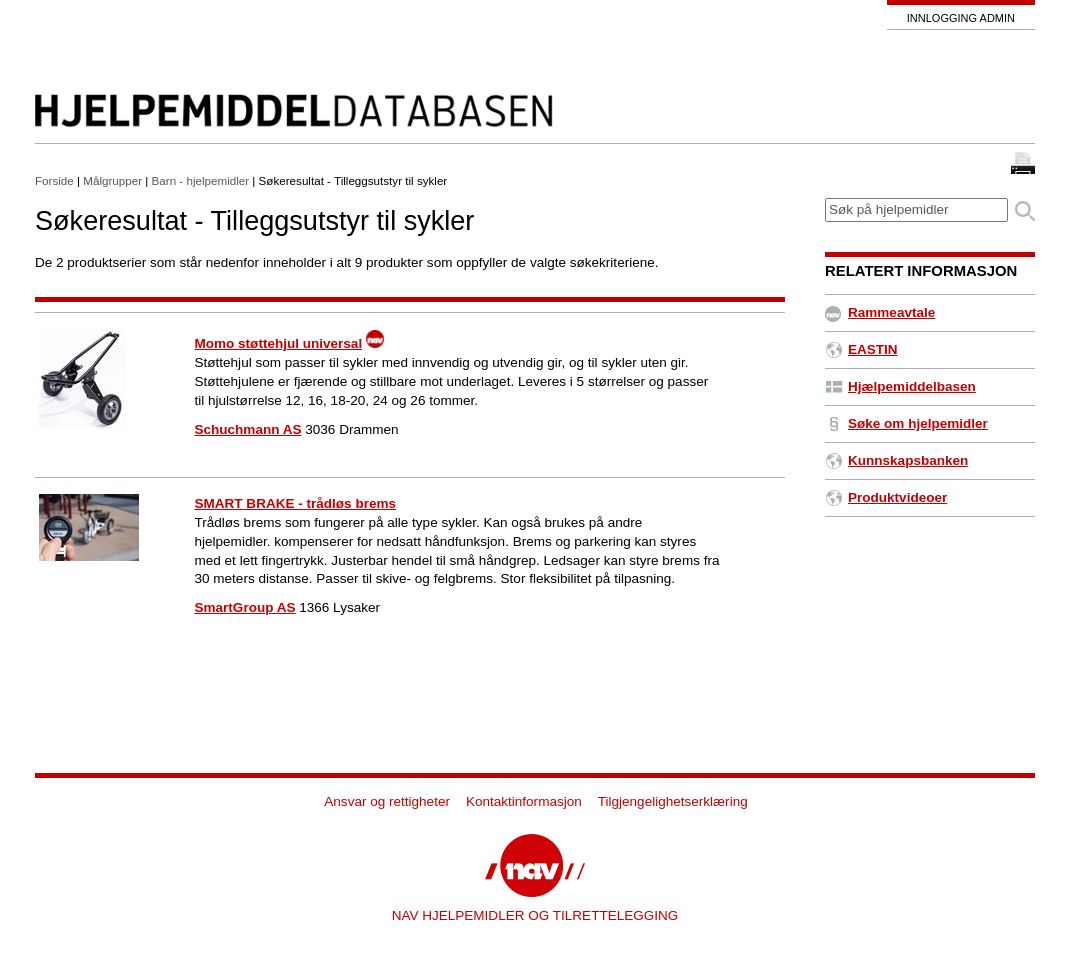 The width and height of the screenshot is (1070, 970). Describe the element at coordinates (861, 349) in the screenshot. I see `EASTIN` at that location.